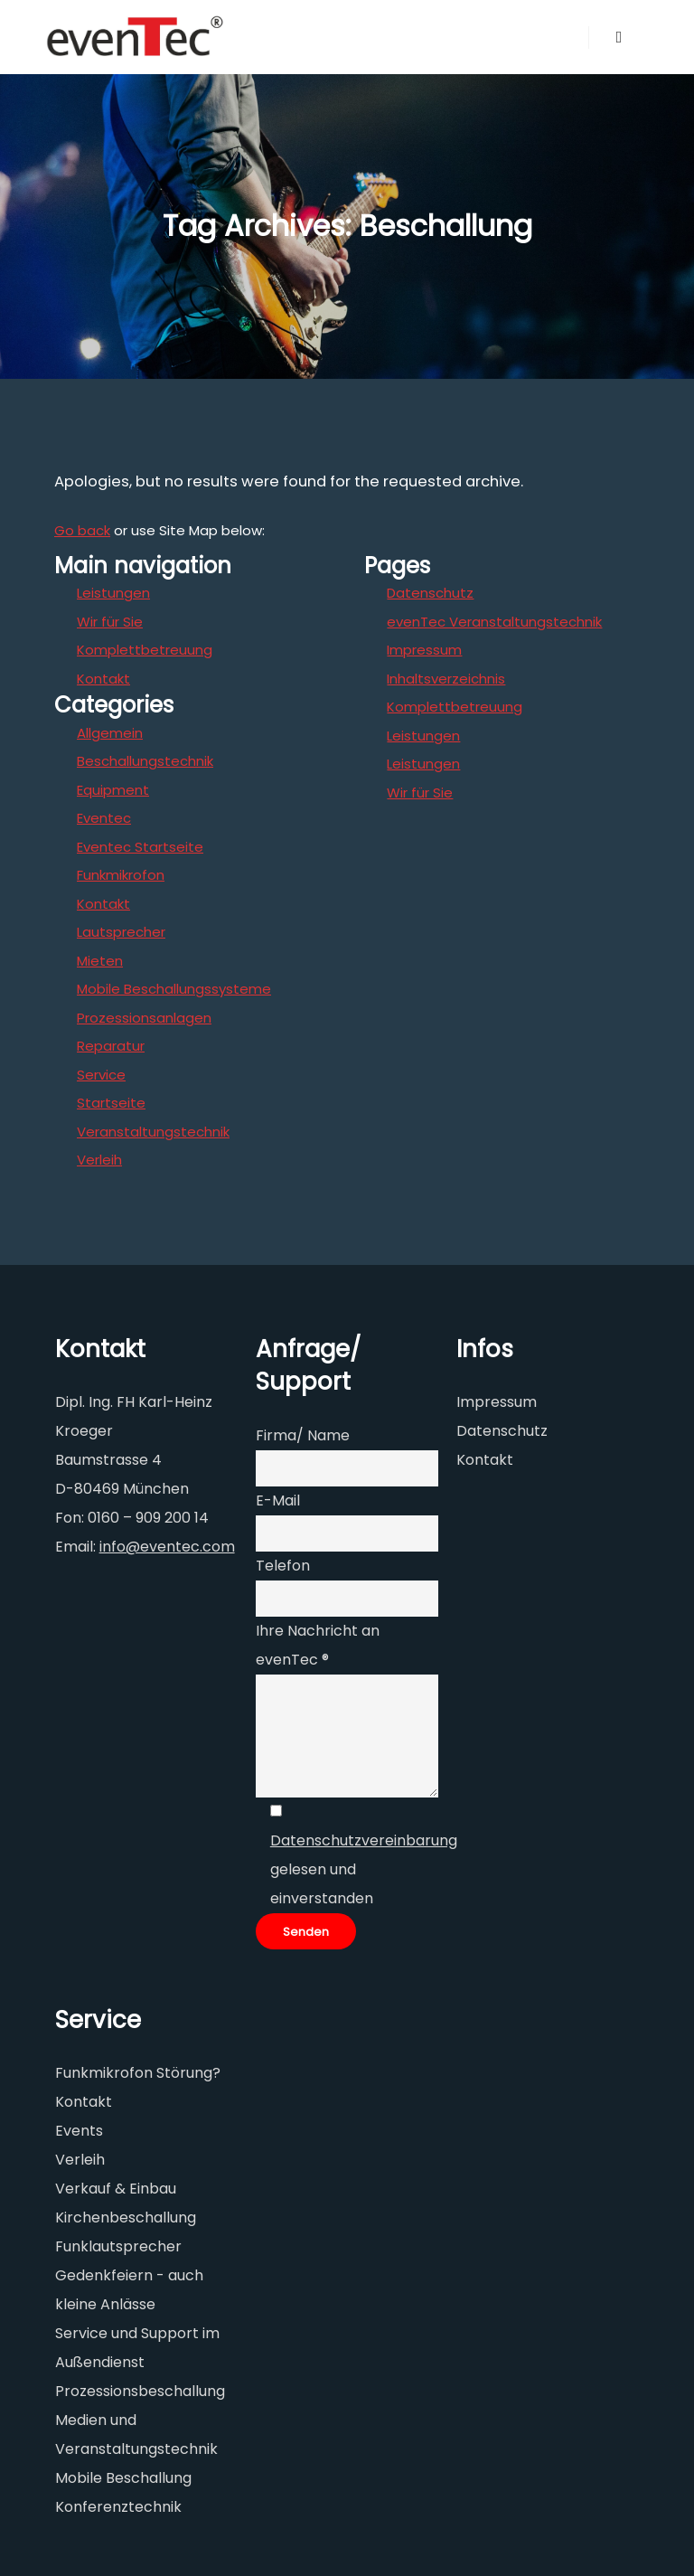 The image size is (694, 2576). Describe the element at coordinates (144, 1017) in the screenshot. I see `Prozessionsanlagen` at that location.